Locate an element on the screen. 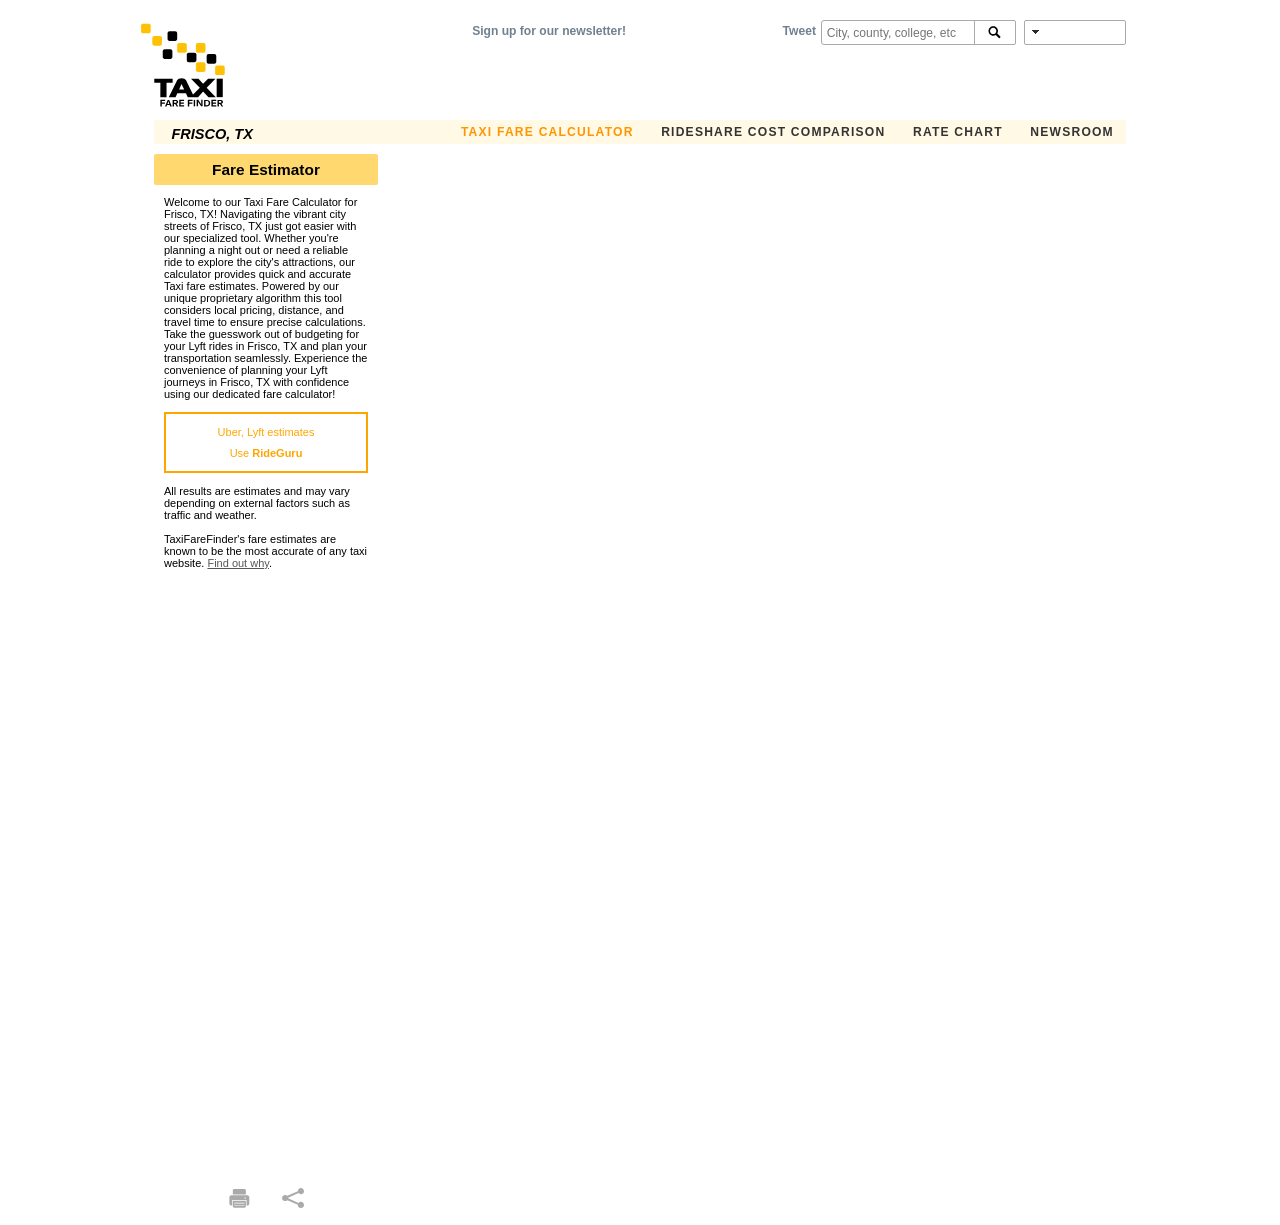 The width and height of the screenshot is (1280, 1225). Rideshare Cost Comparison is located at coordinates (773, 132).